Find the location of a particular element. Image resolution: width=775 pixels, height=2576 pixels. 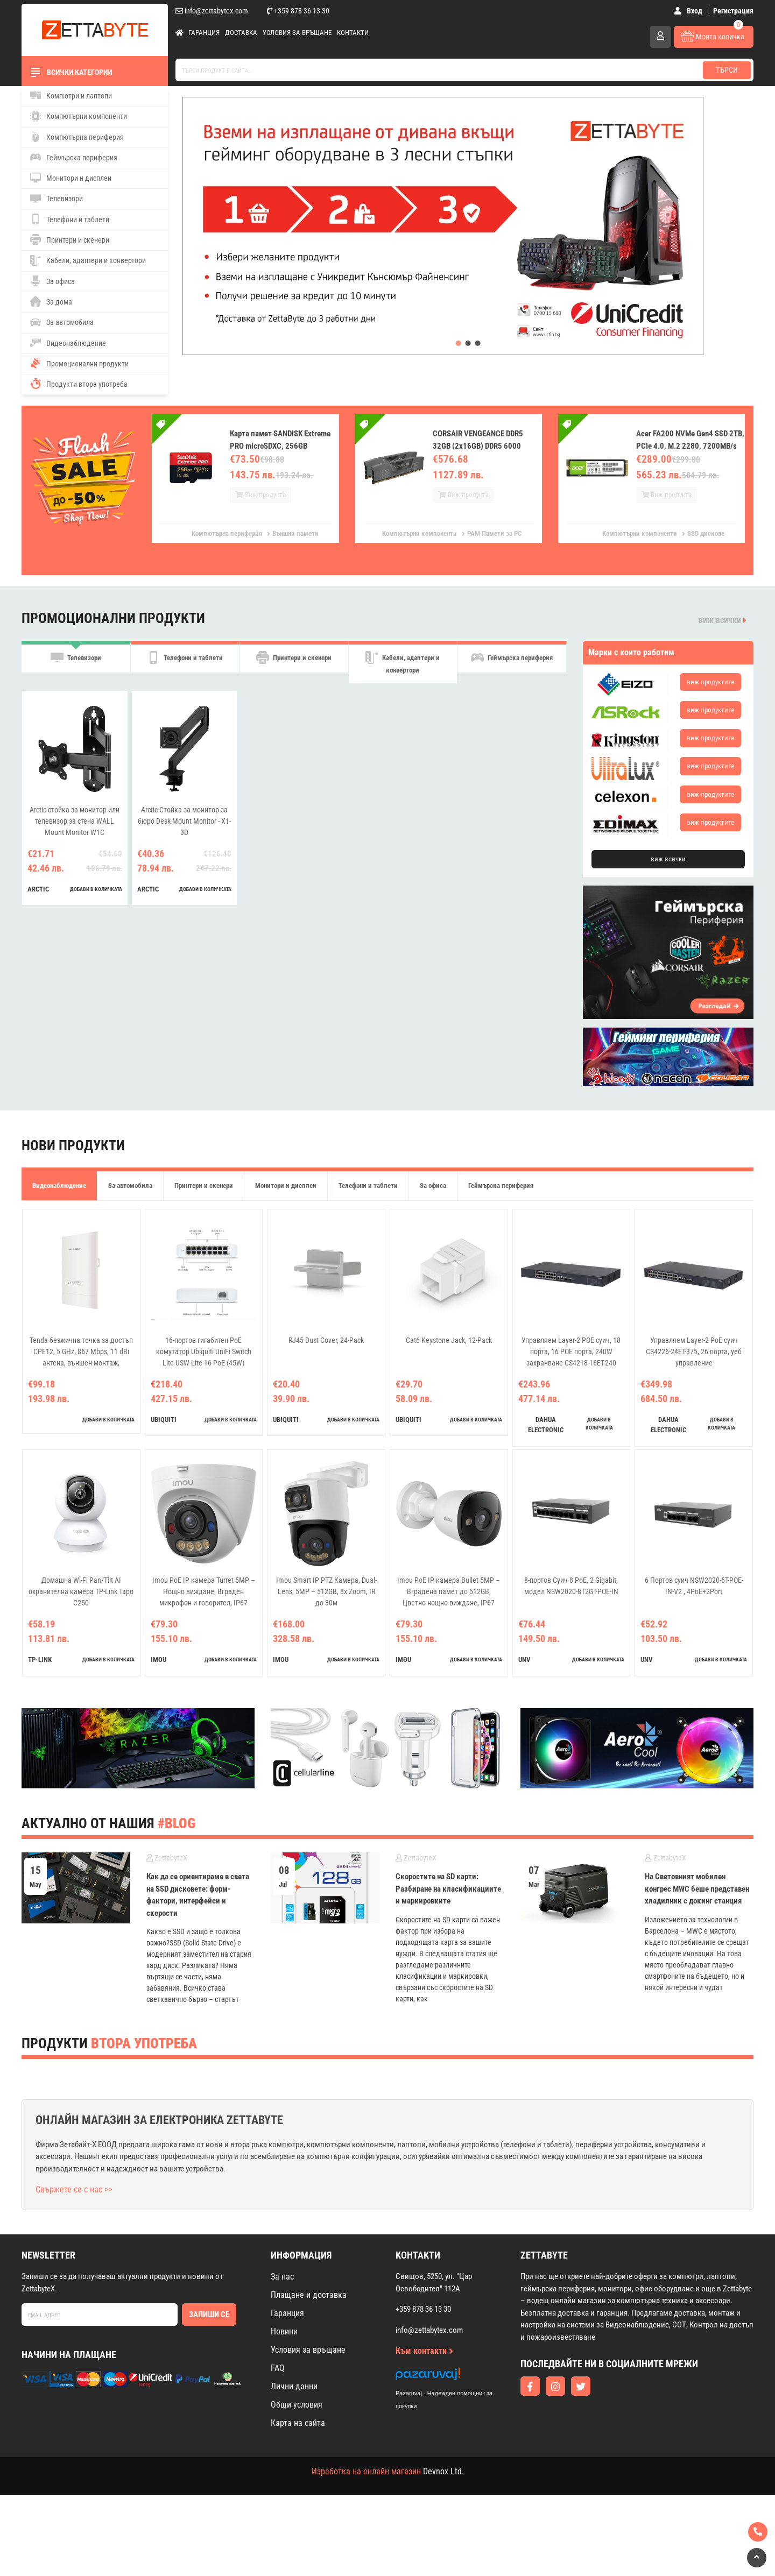

За офиса [tab] is located at coordinates (433, 1185).